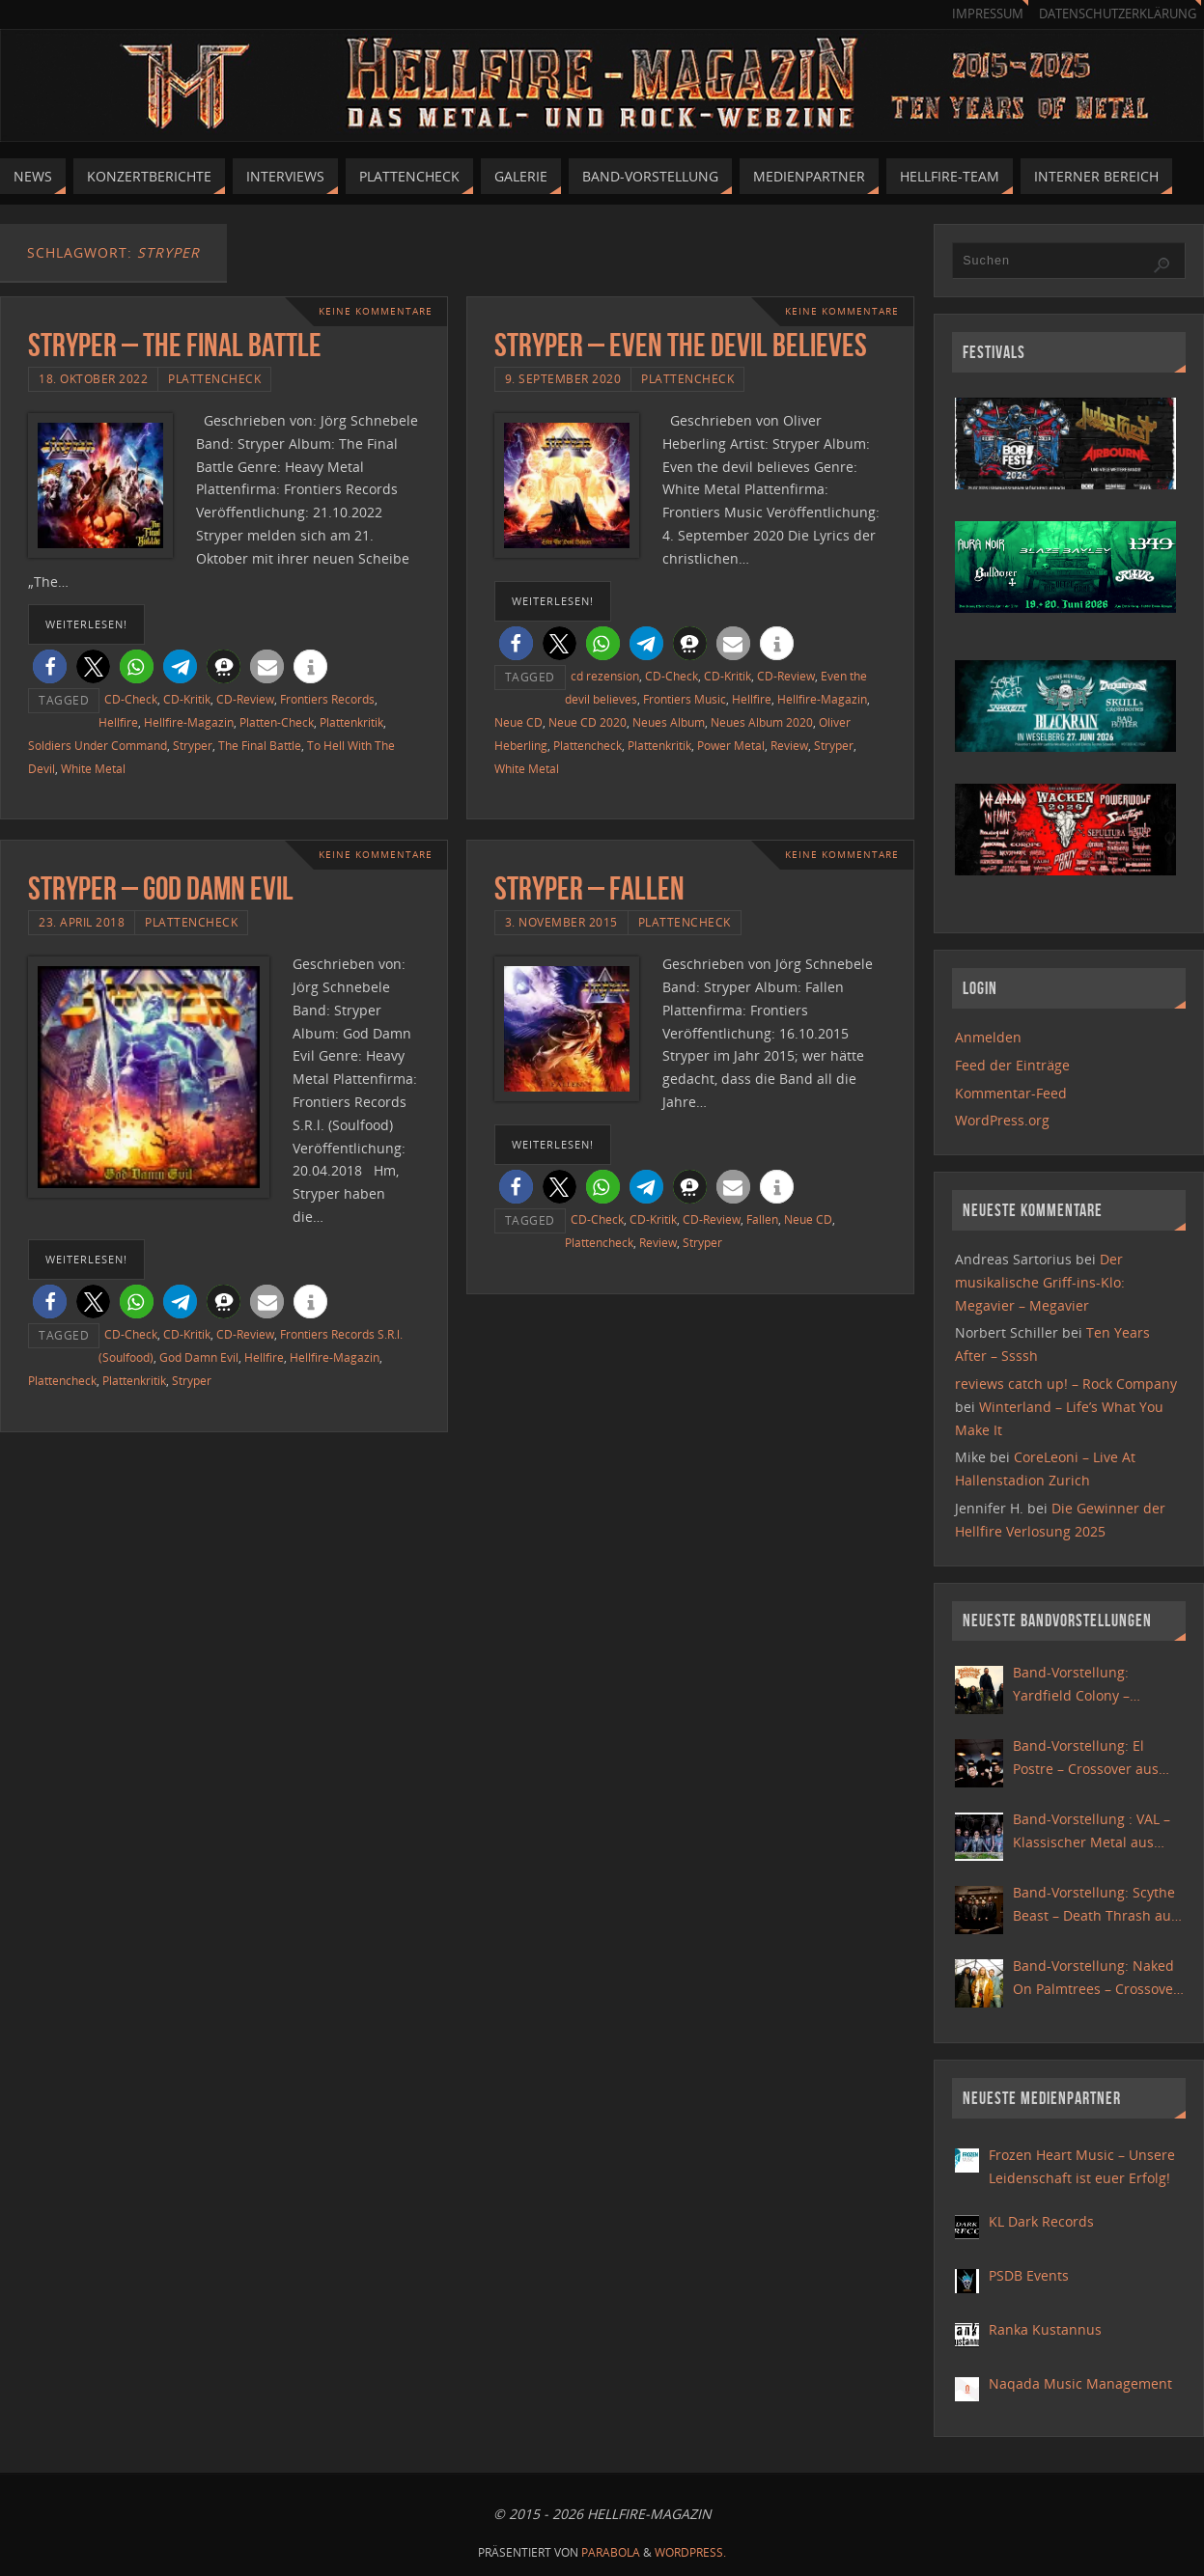 The image size is (1204, 2576). I want to click on CD-Kritik, so click(186, 698).